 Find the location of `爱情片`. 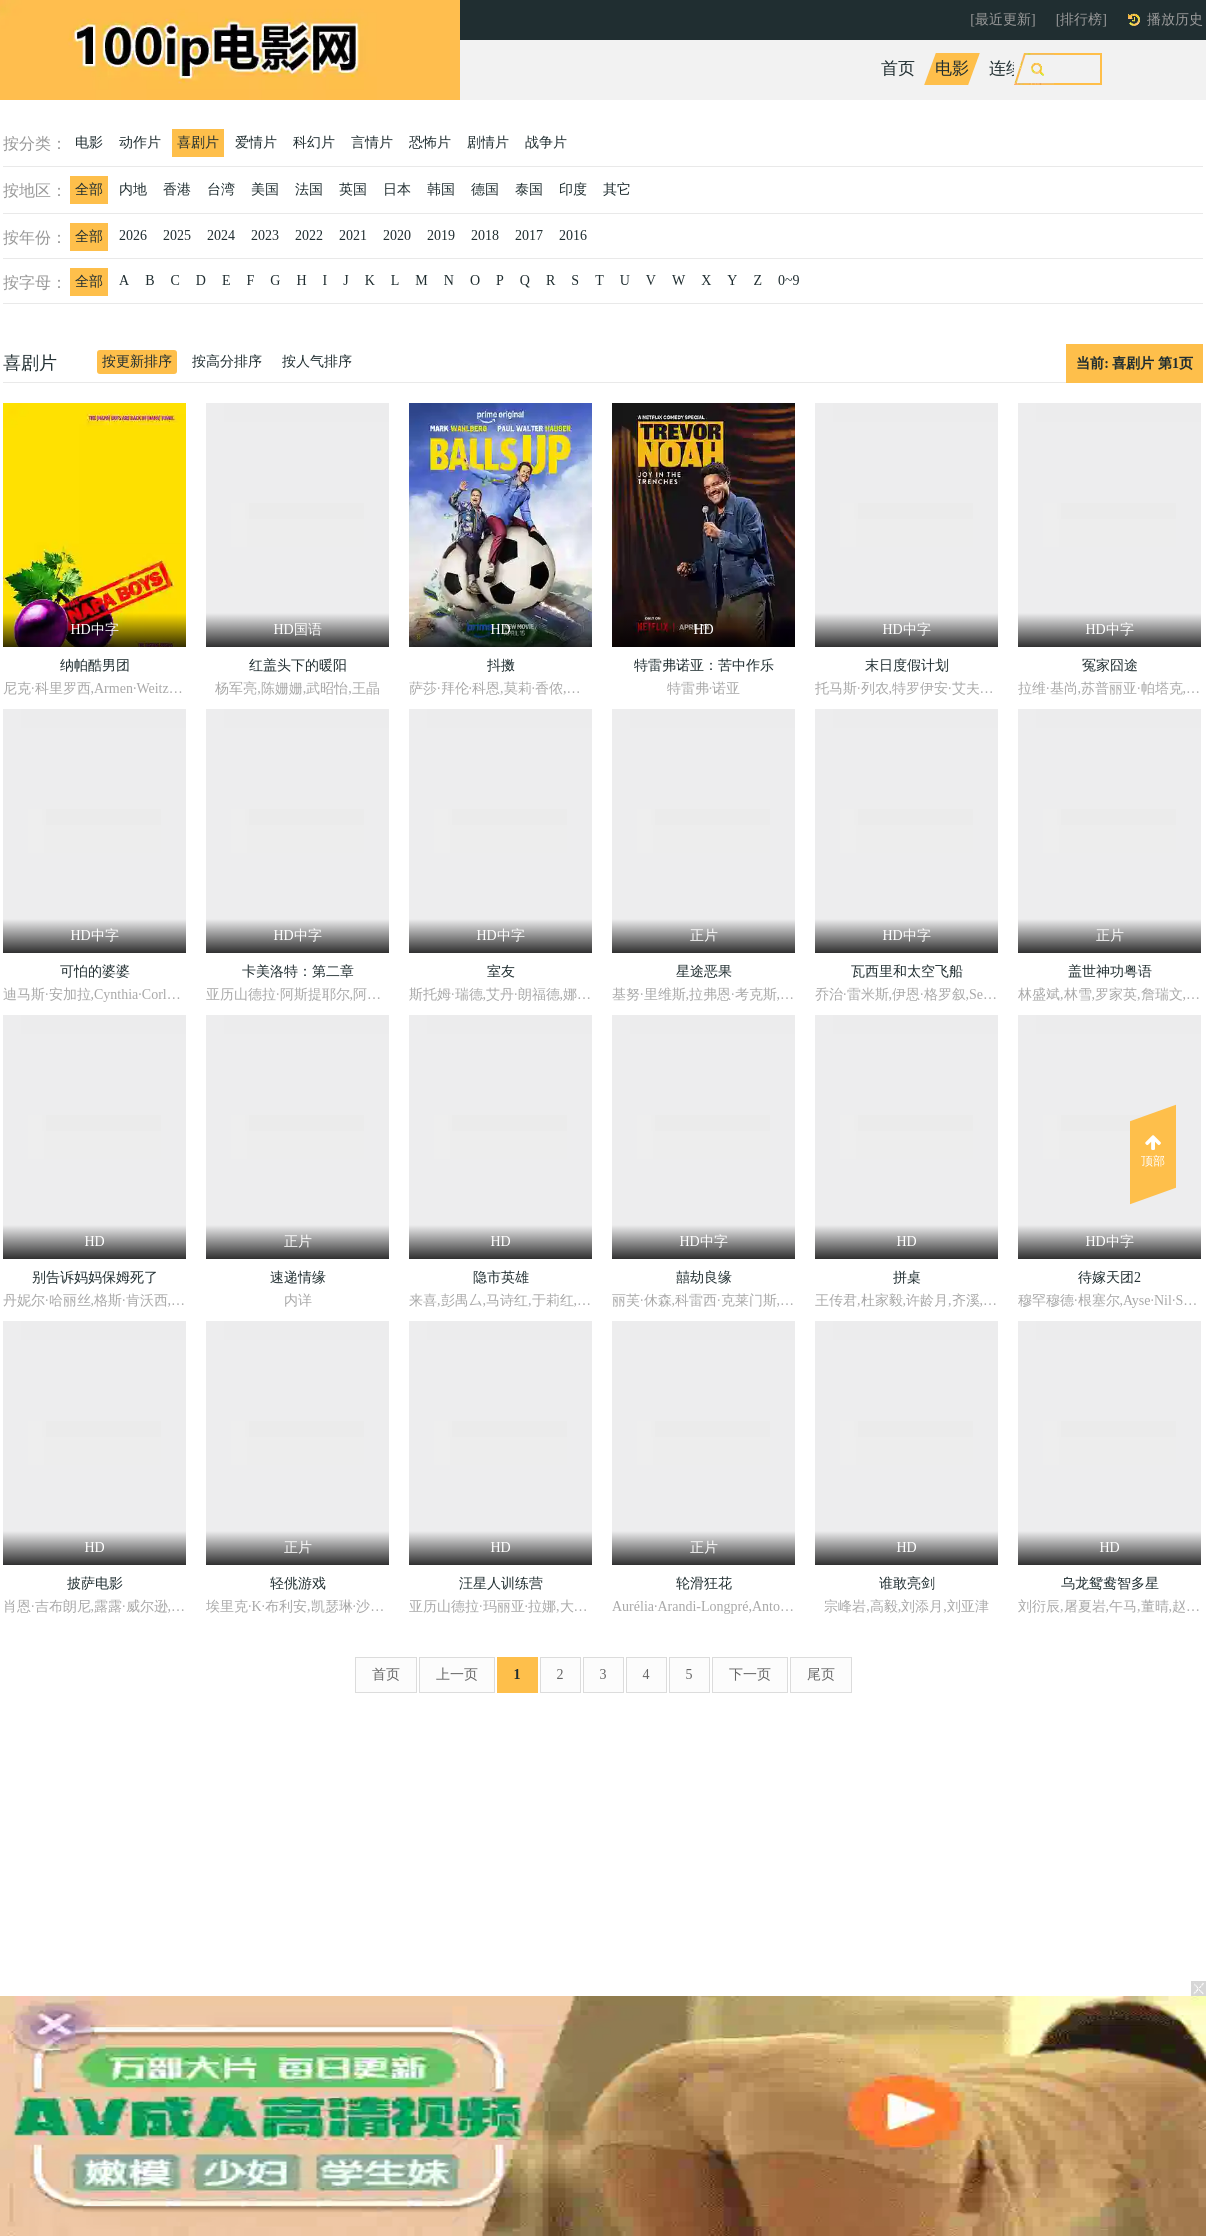

爱情片 is located at coordinates (256, 142).